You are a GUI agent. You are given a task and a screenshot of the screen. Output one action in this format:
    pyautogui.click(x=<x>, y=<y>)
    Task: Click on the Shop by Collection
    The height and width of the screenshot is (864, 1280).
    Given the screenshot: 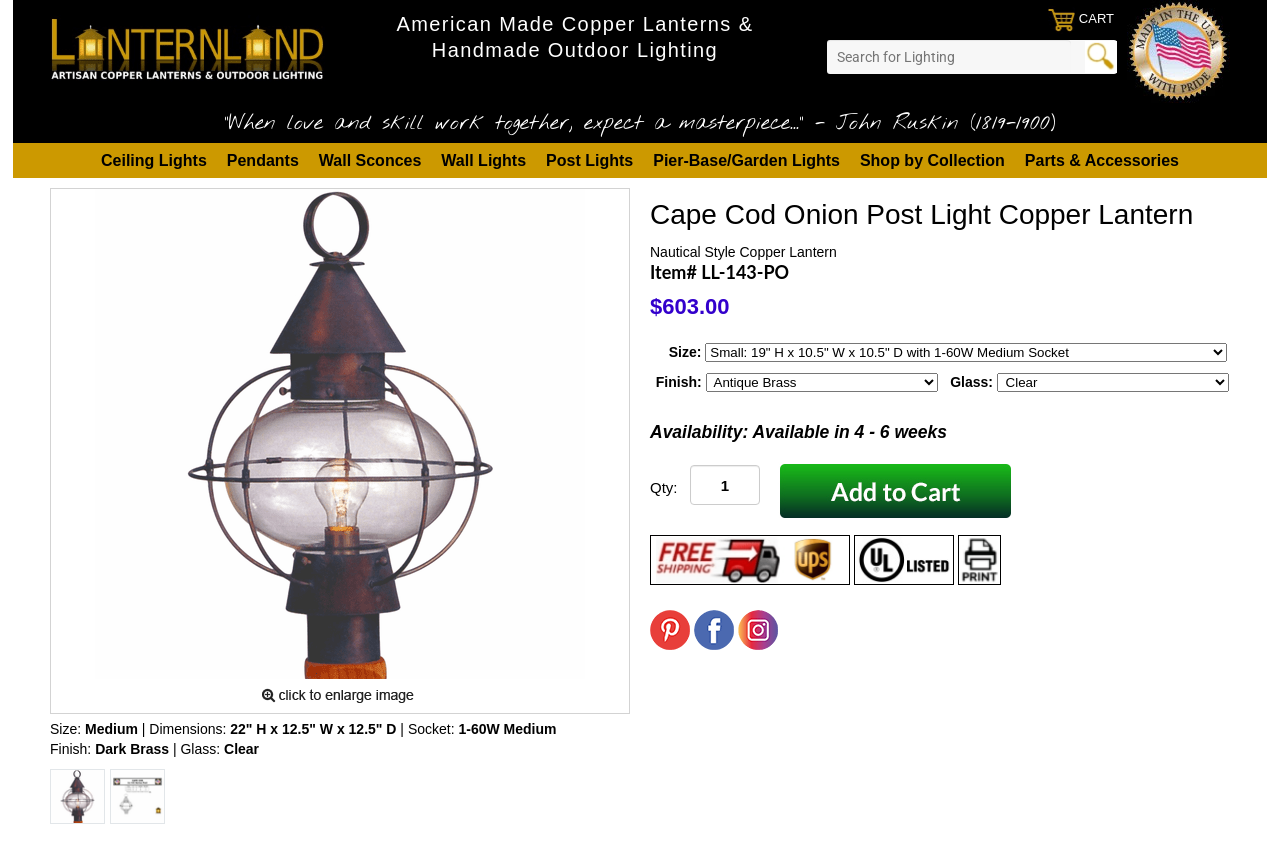 What is the action you would take?
    pyautogui.click(x=932, y=160)
    